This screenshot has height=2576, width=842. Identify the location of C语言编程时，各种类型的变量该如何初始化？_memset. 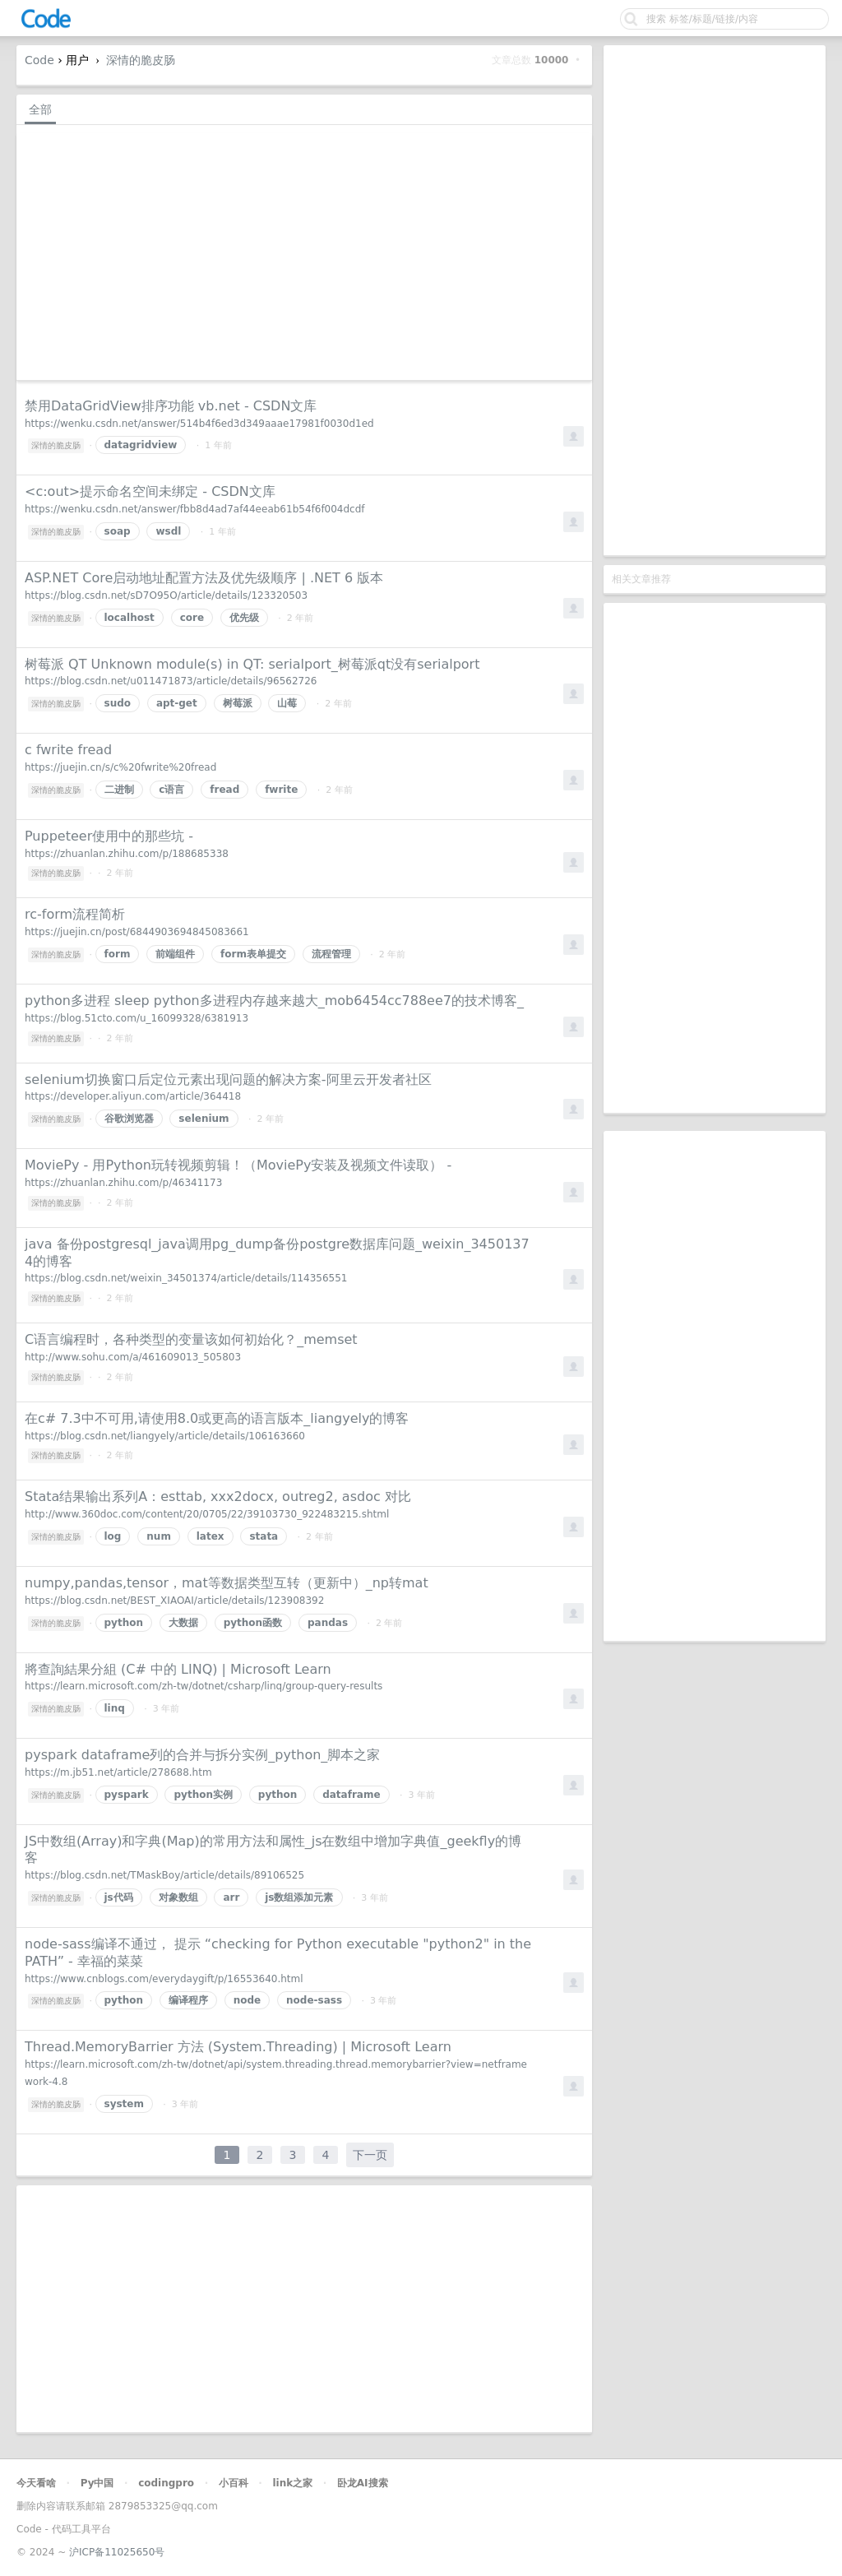
(191, 1339).